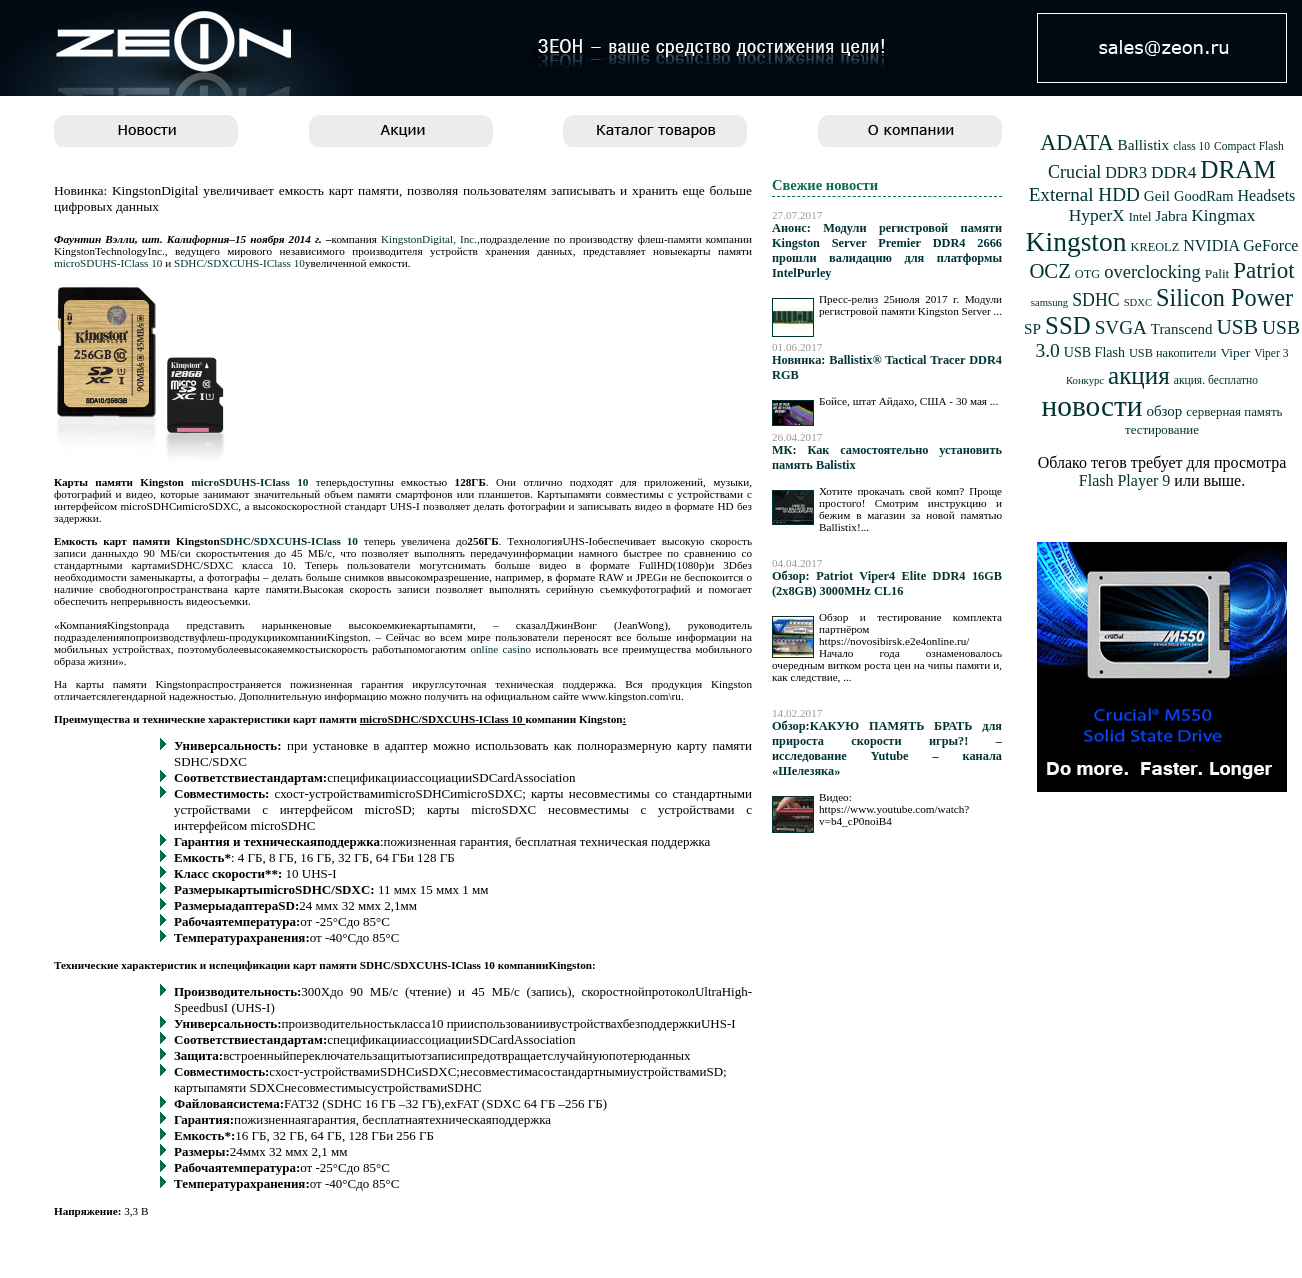  I want to click on Viper, so click(1235, 352).